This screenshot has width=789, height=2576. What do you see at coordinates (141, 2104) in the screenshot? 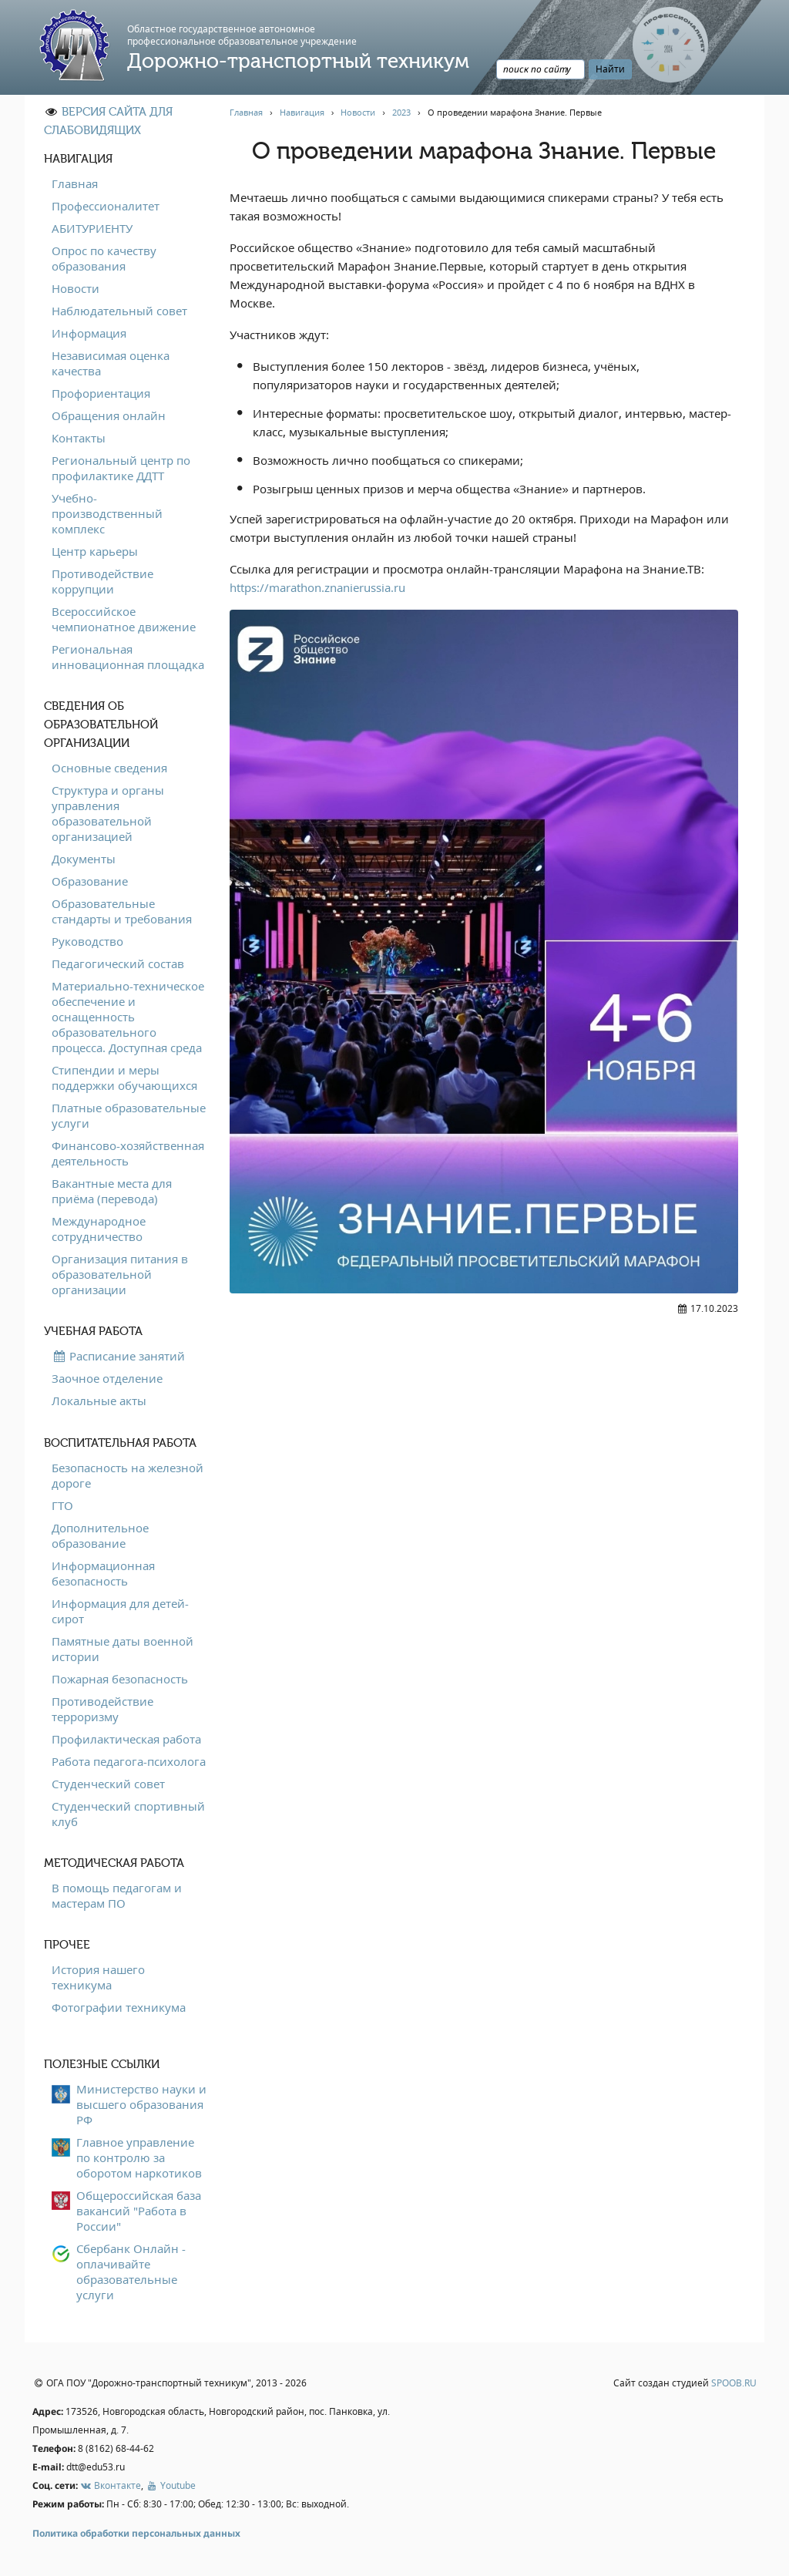
I see `Министерство науки и высшего образования РФ` at bounding box center [141, 2104].